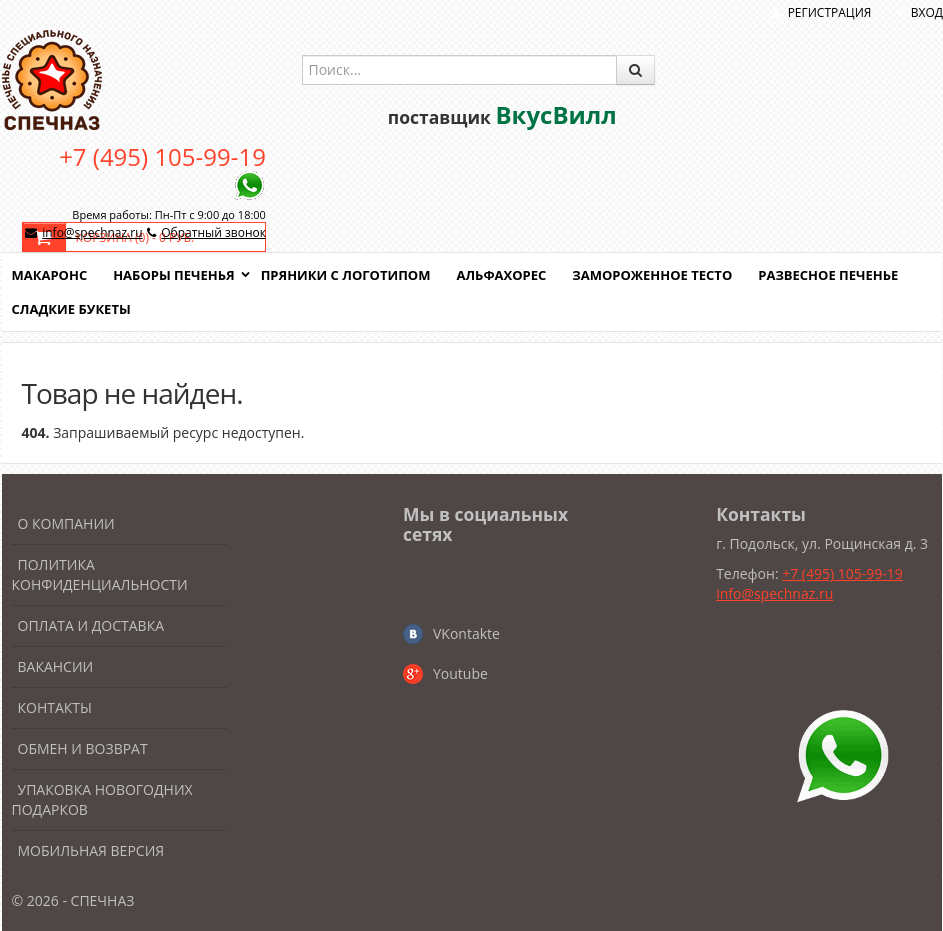  I want to click on Пряники с логотипом, so click(346, 275).